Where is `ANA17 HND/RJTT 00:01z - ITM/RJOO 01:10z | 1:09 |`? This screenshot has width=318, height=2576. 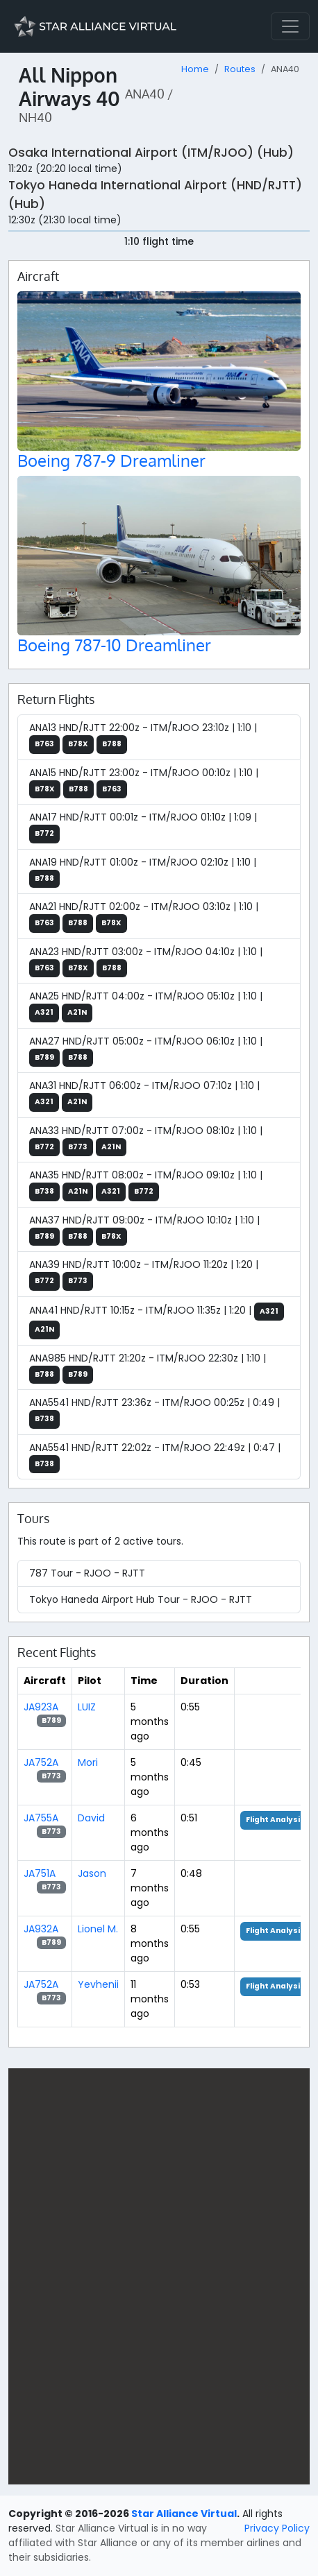
ANA17 HND/RJTT 00:01z - ITM/RJOO 01:10z | 1:09 | is located at coordinates (143, 826).